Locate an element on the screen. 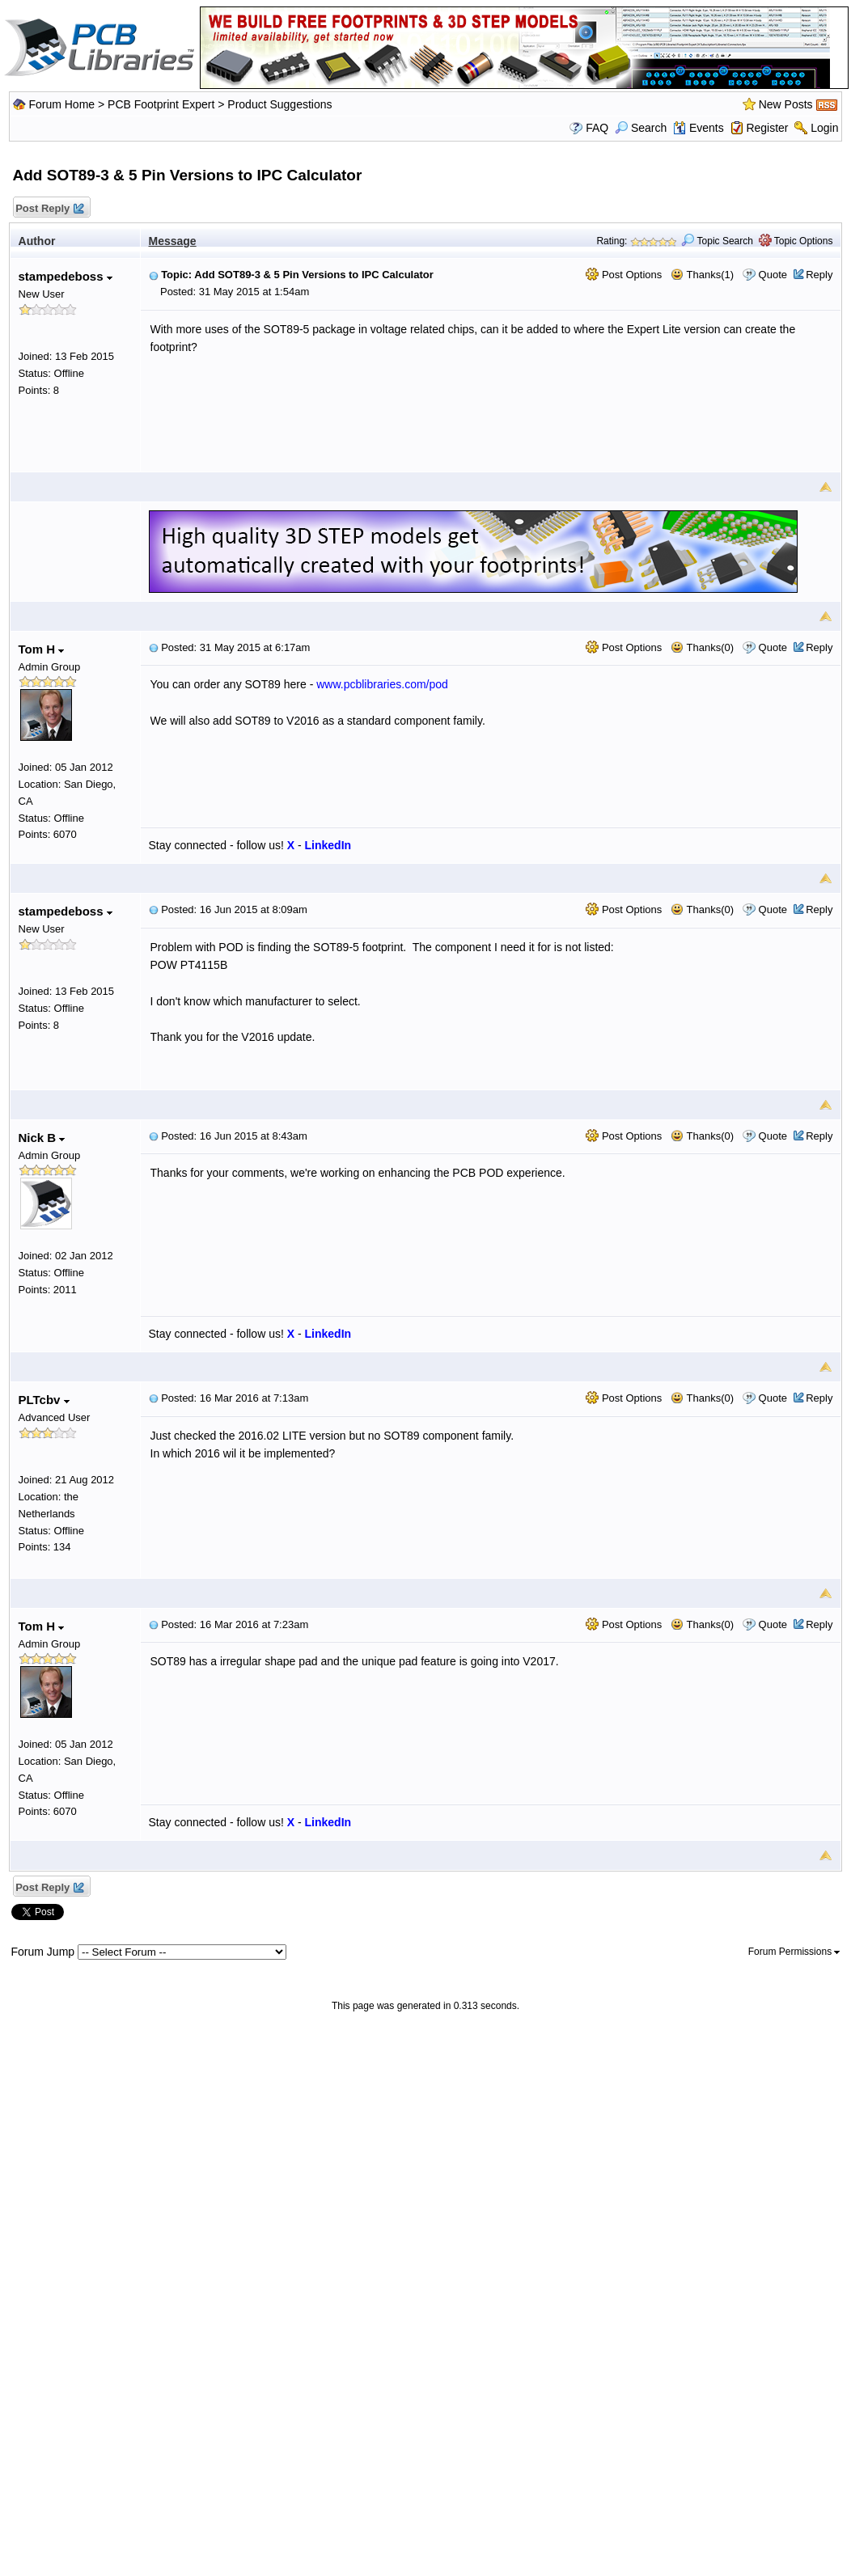  Forum Home is located at coordinates (61, 104).